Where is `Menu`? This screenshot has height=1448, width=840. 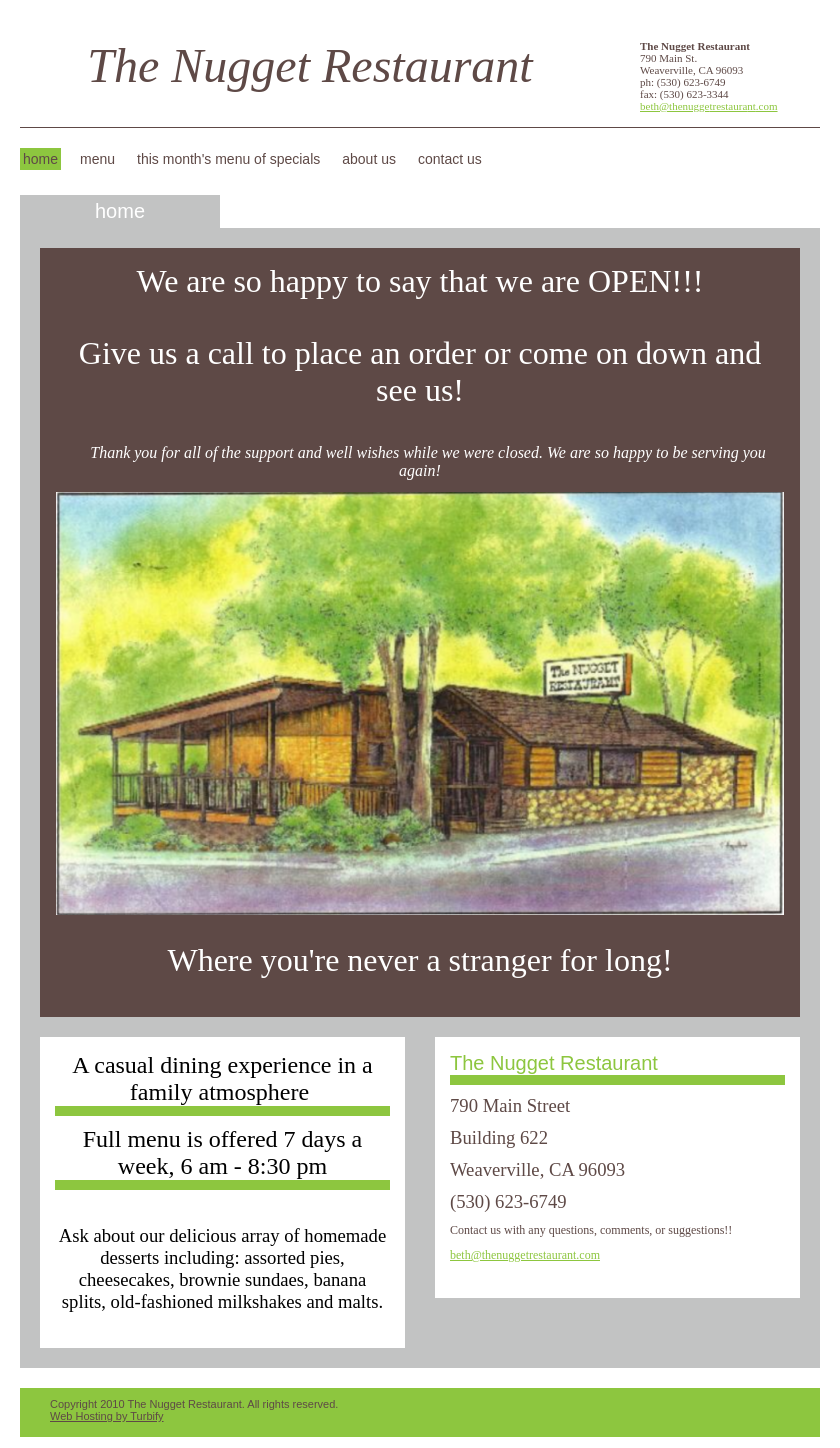 Menu is located at coordinates (97, 159).